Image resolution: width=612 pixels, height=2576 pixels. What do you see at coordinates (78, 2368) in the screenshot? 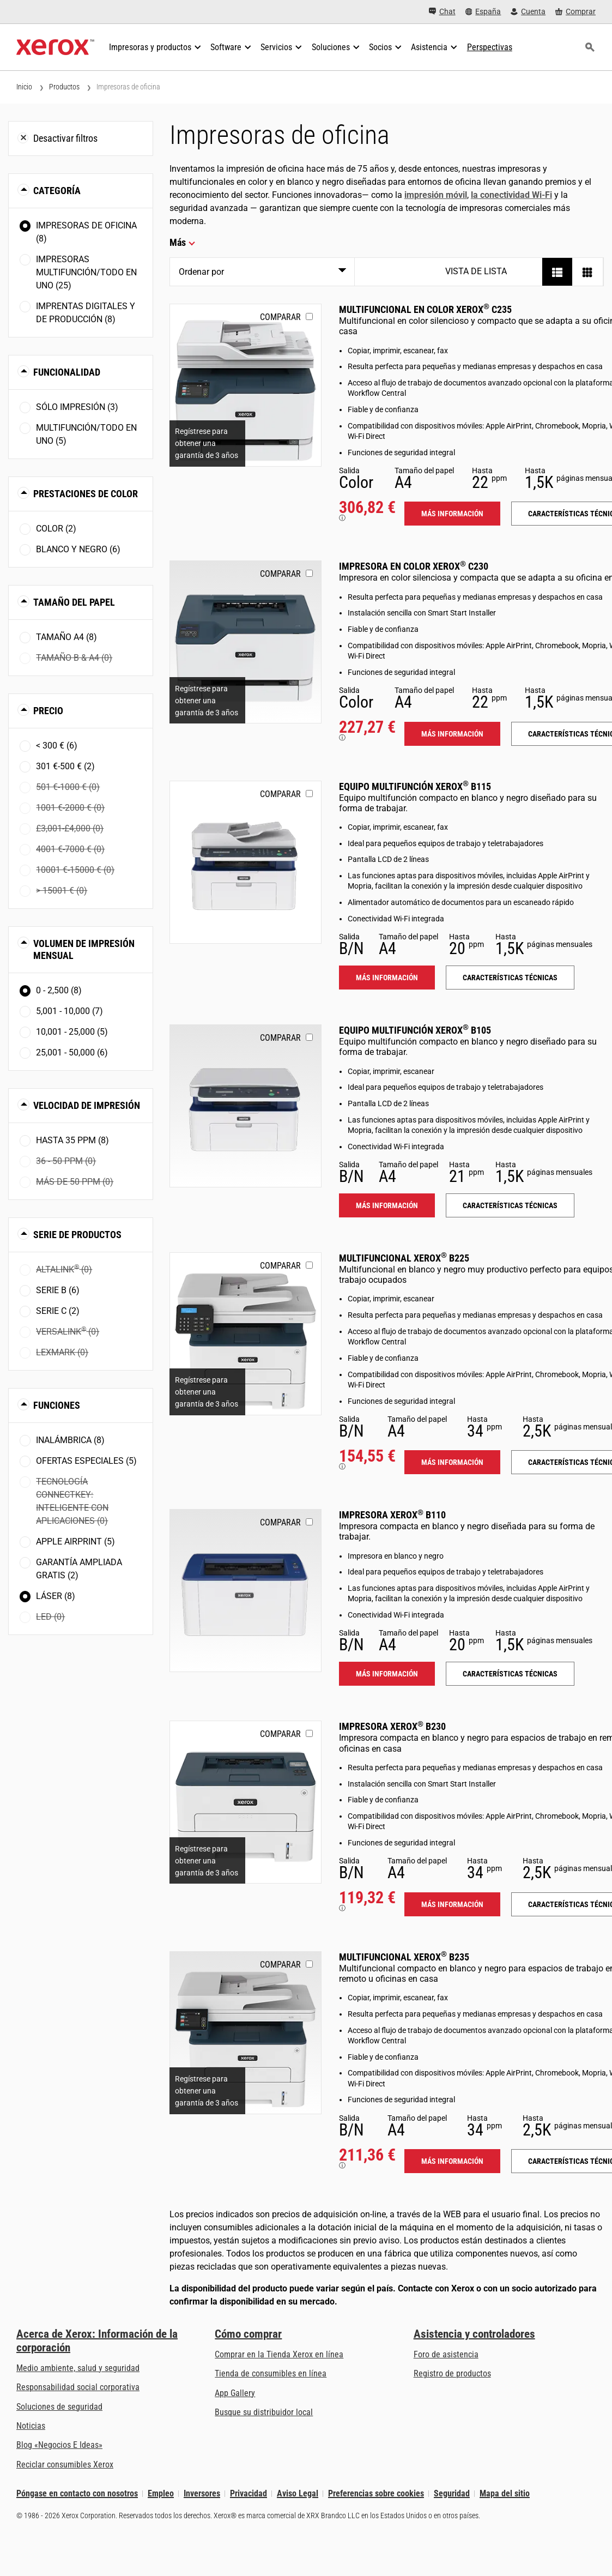
I see `Medio ambiente, salud y seguridad [Medio ambiente, salud y seguridad: Medioambiente, salud y seguridad]` at bounding box center [78, 2368].